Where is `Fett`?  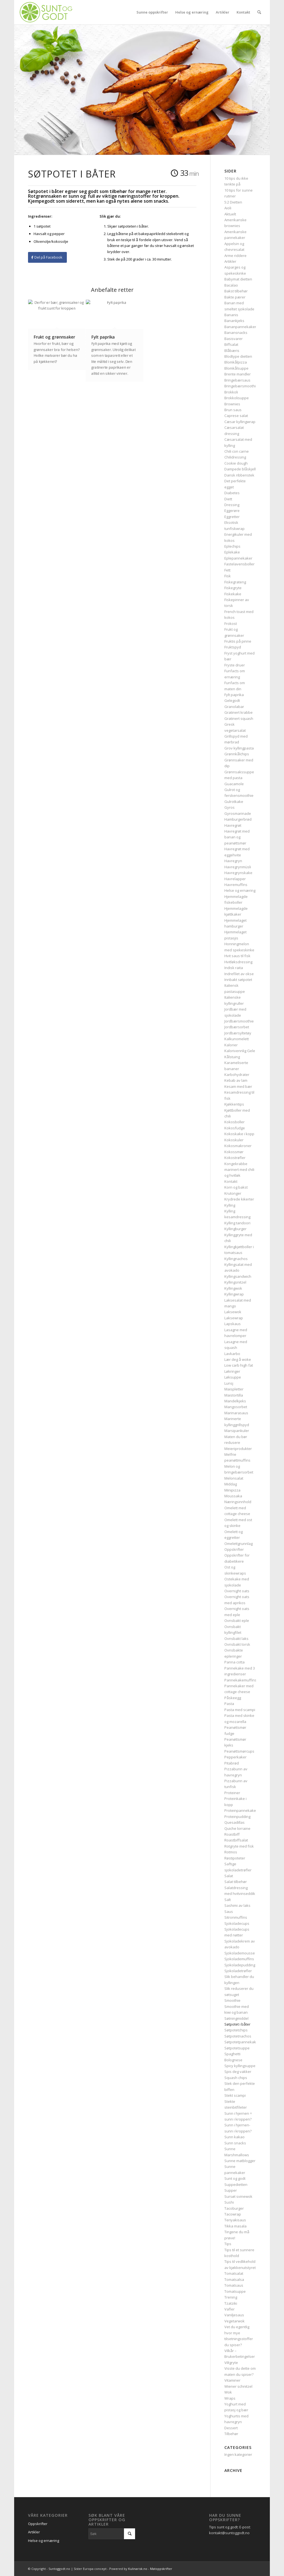 Fett is located at coordinates (227, 570).